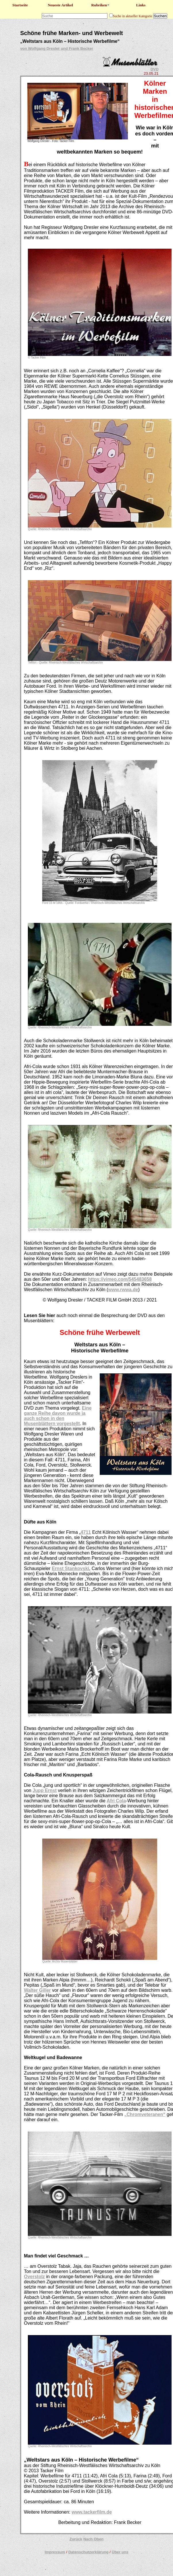  Describe the element at coordinates (119, 1279) in the screenshot. I see `https://vimeo.com/545483658` at that location.